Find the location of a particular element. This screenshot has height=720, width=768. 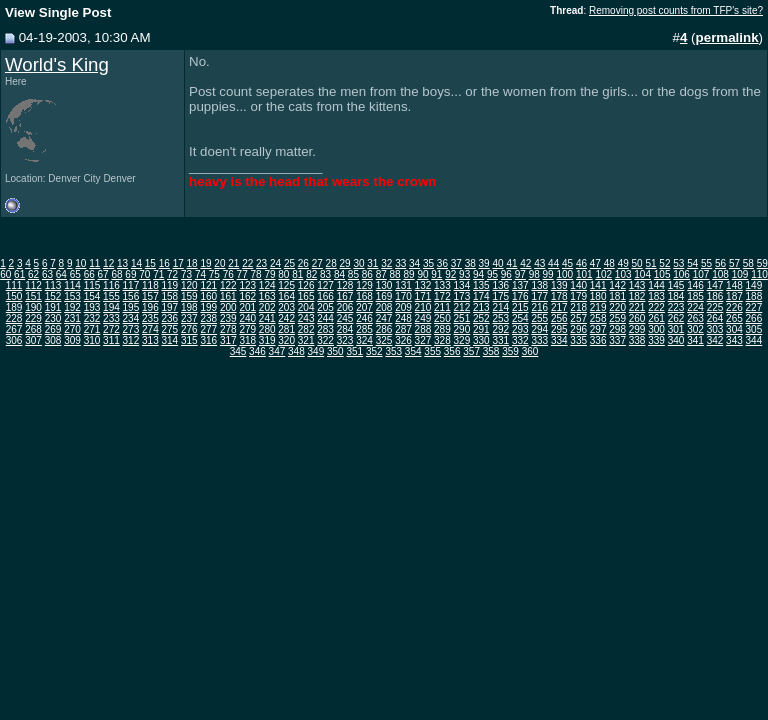

57 is located at coordinates (734, 263).